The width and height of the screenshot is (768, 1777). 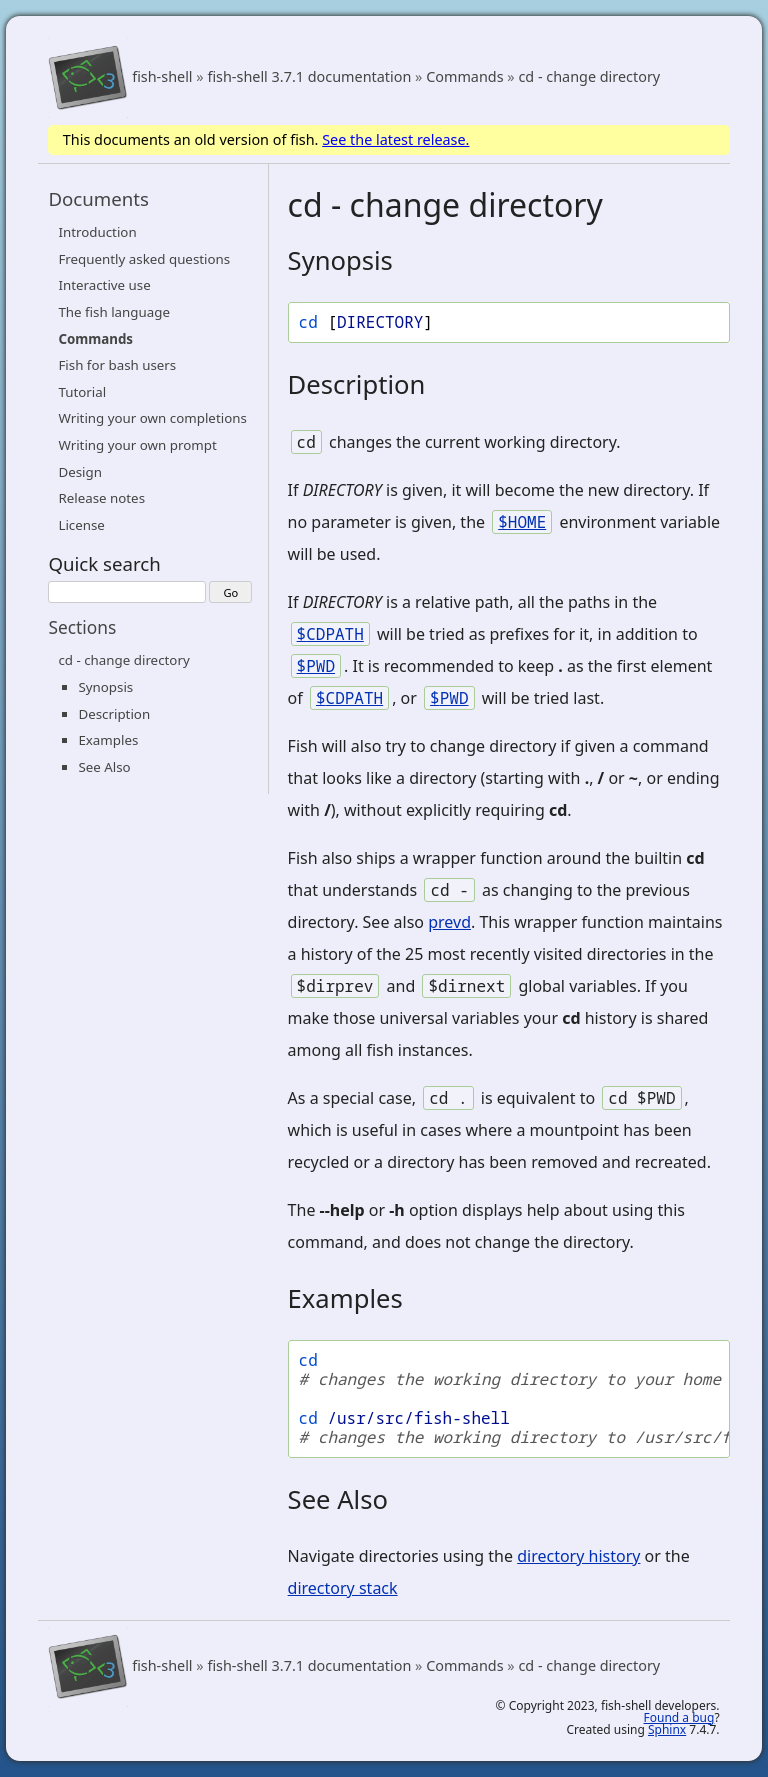 What do you see at coordinates (395, 139) in the screenshot?
I see `See the latest release.` at bounding box center [395, 139].